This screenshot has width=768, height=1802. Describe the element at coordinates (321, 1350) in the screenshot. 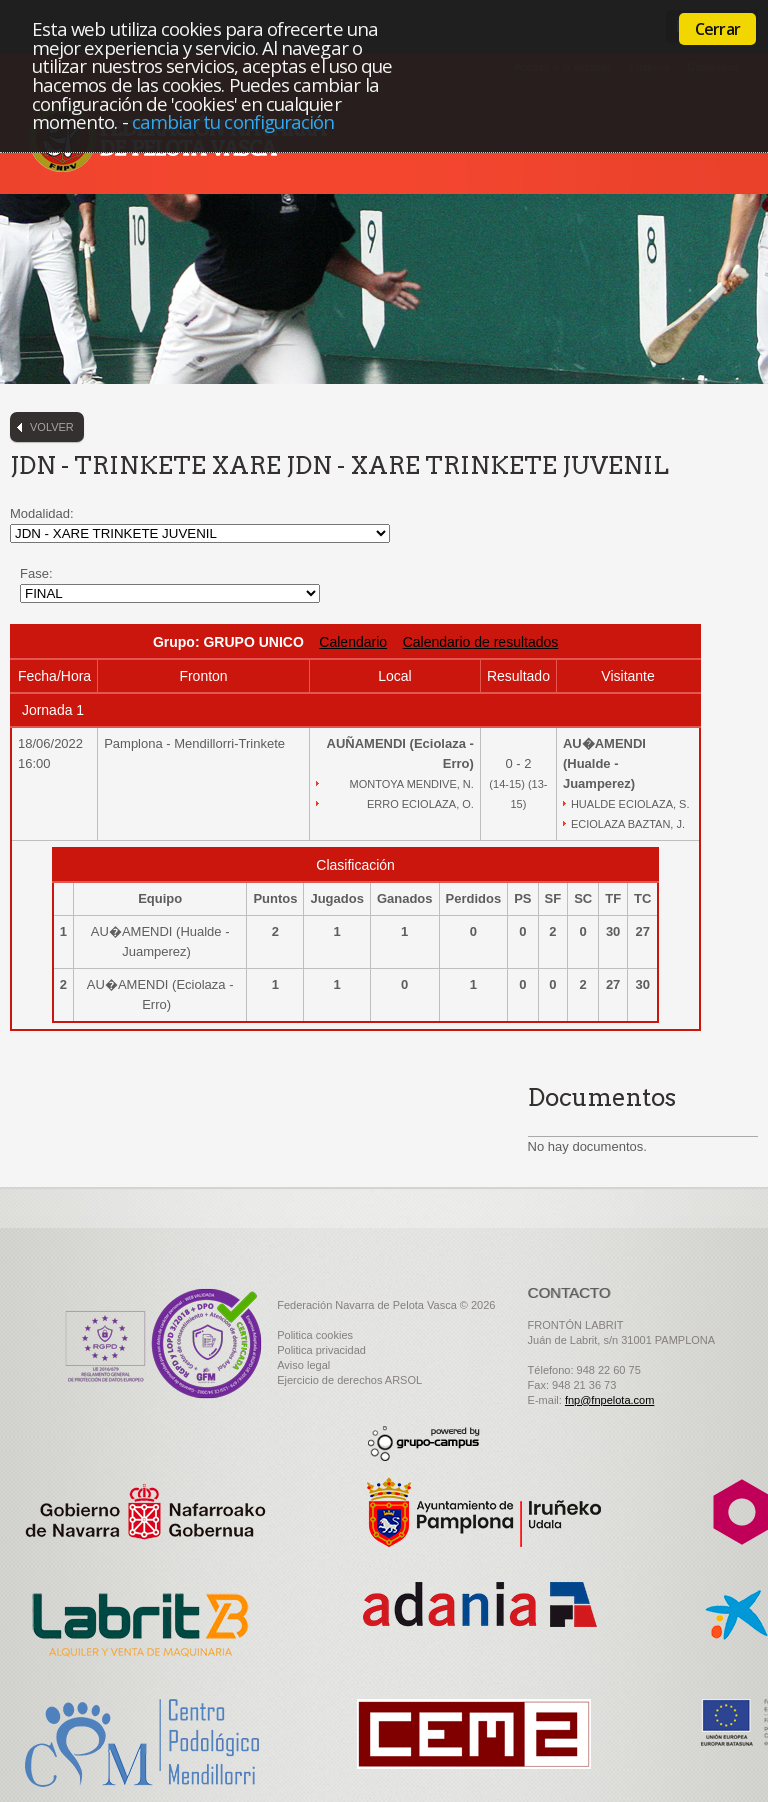

I see `Politica privacidad` at that location.